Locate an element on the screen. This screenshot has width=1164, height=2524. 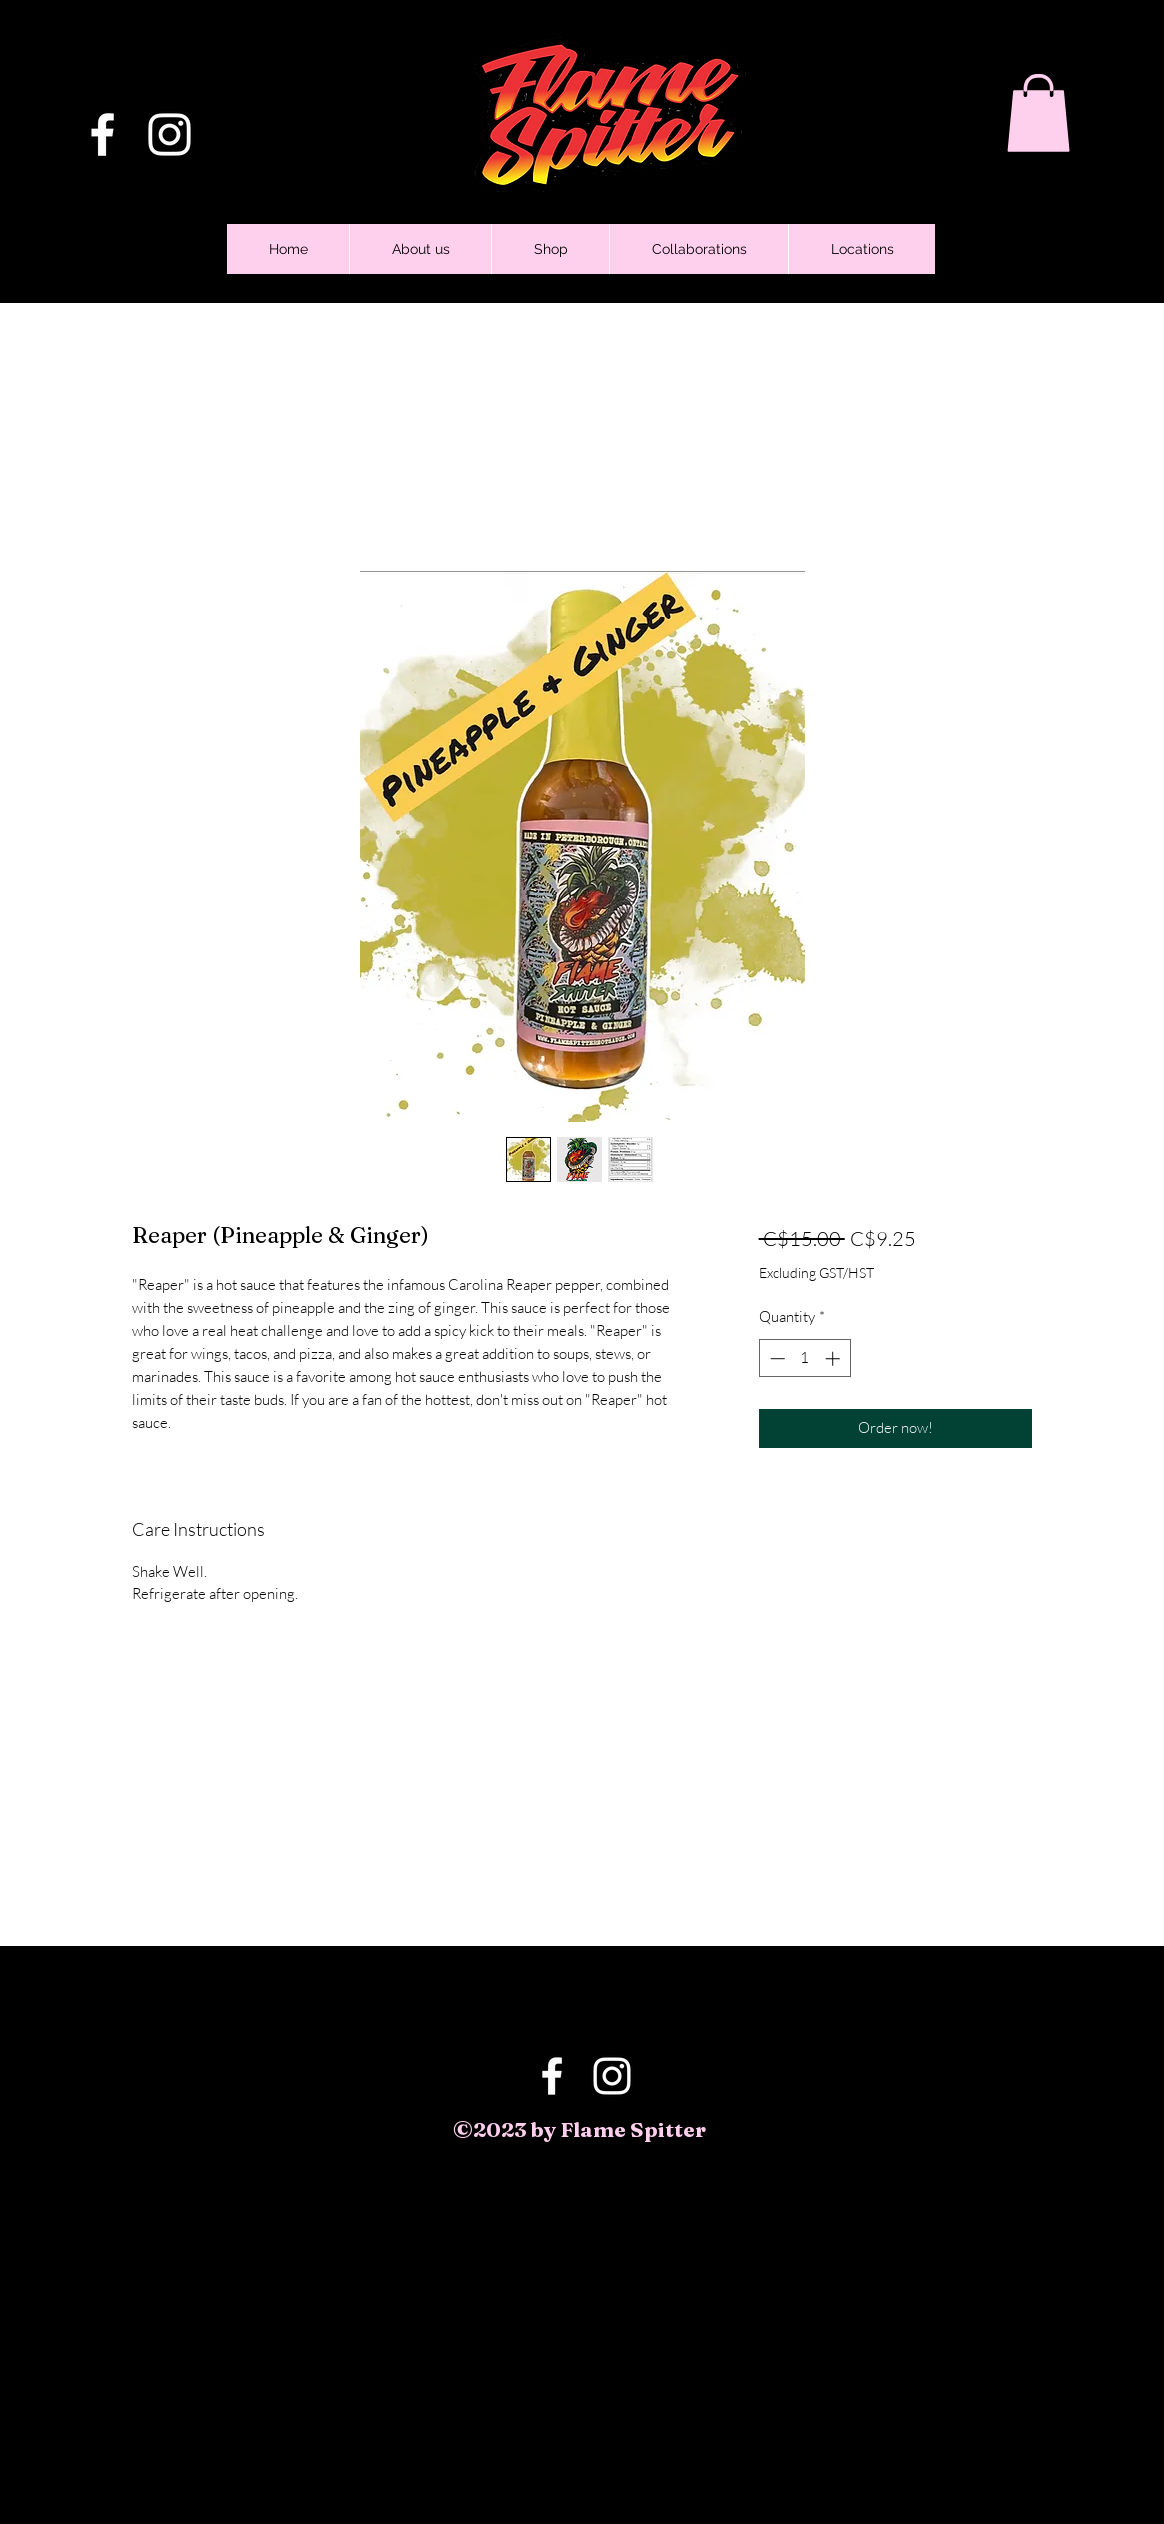
[Increment] is located at coordinates (834, 1358).